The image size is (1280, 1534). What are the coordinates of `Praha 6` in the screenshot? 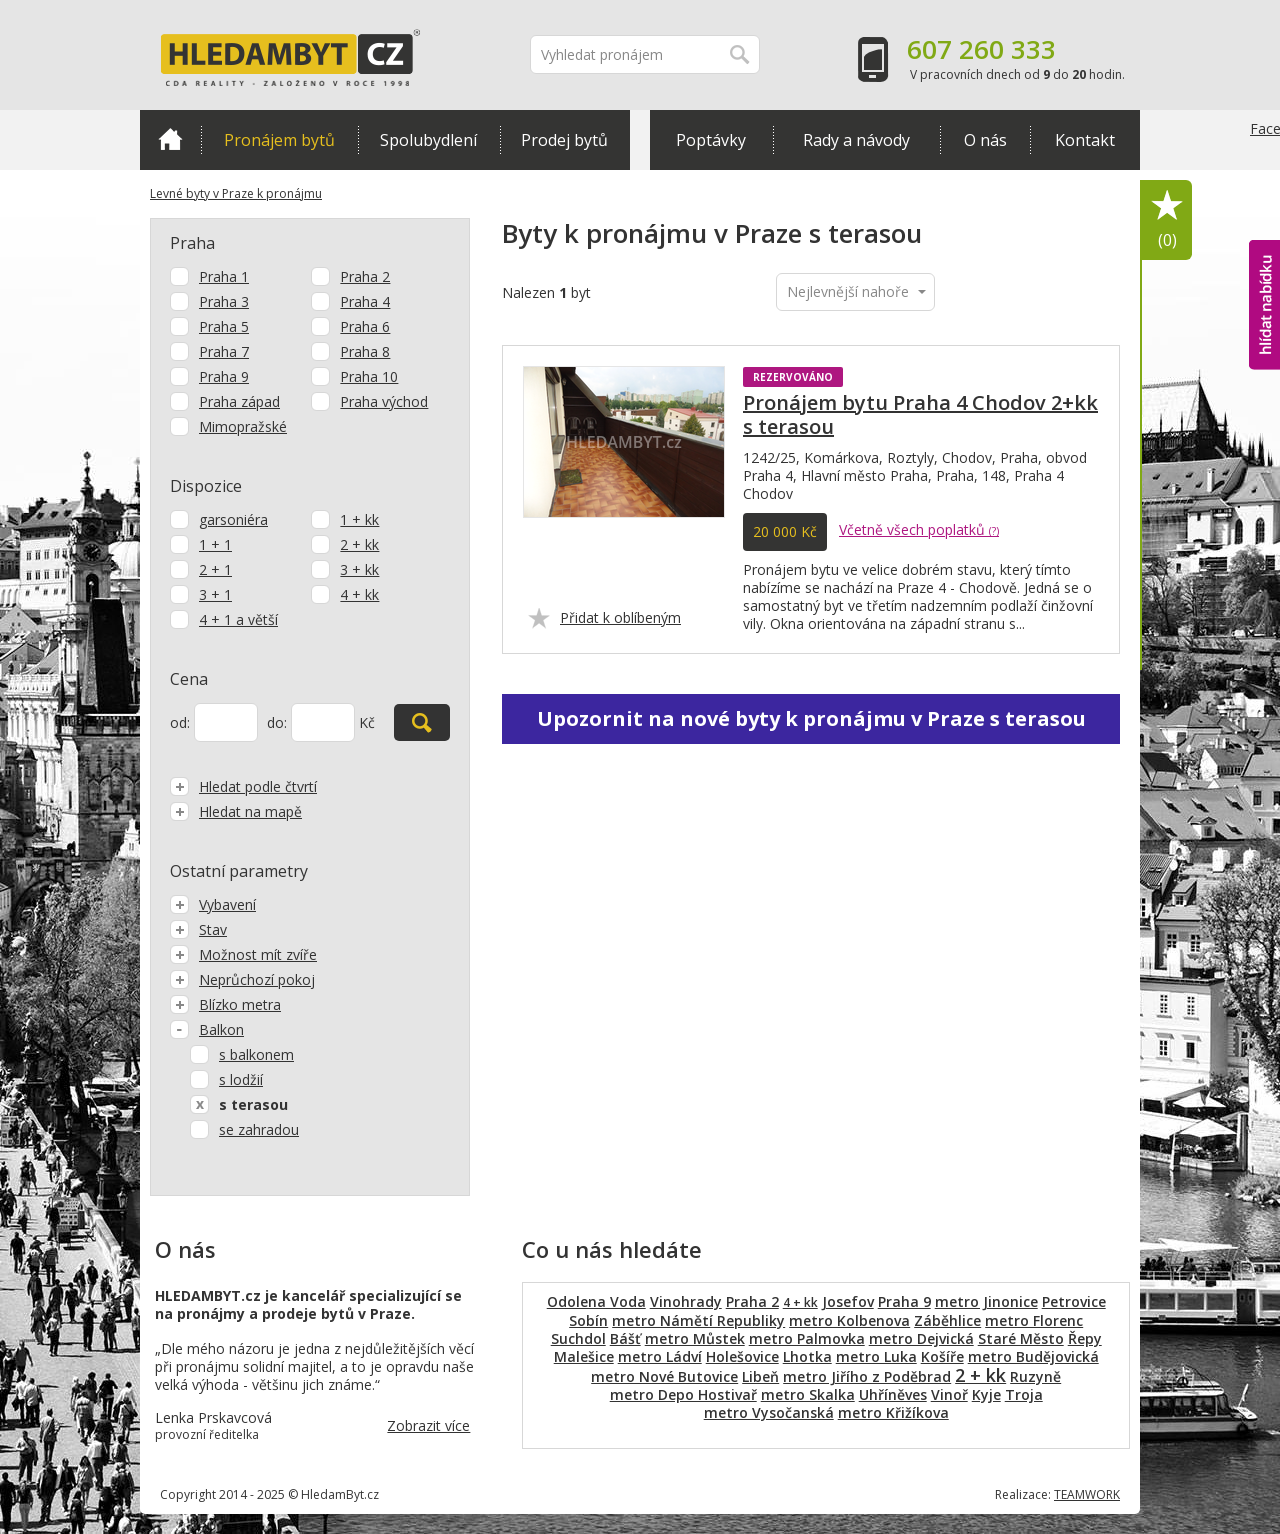 It's located at (365, 326).